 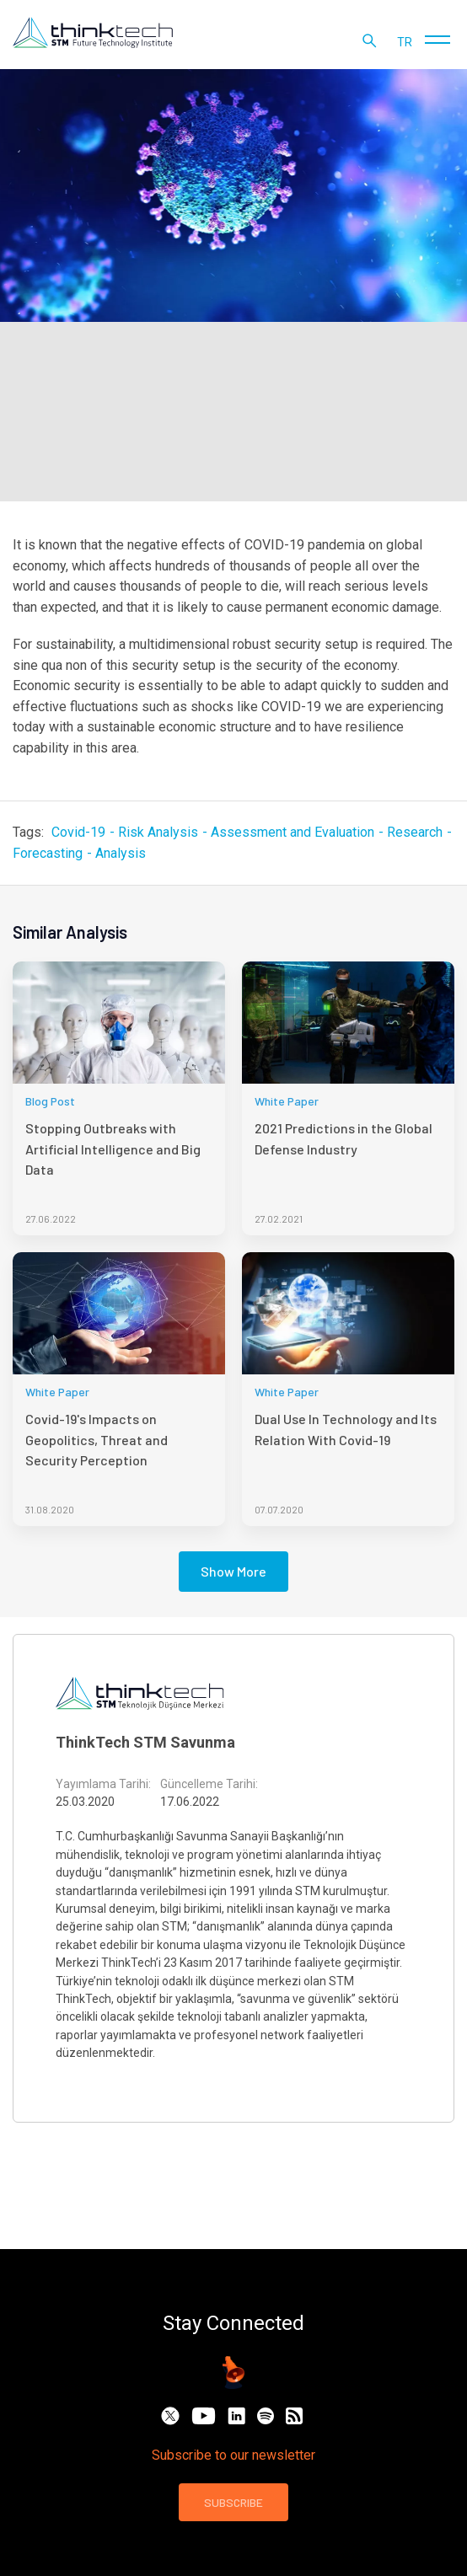 I want to click on tr, so click(x=404, y=42).